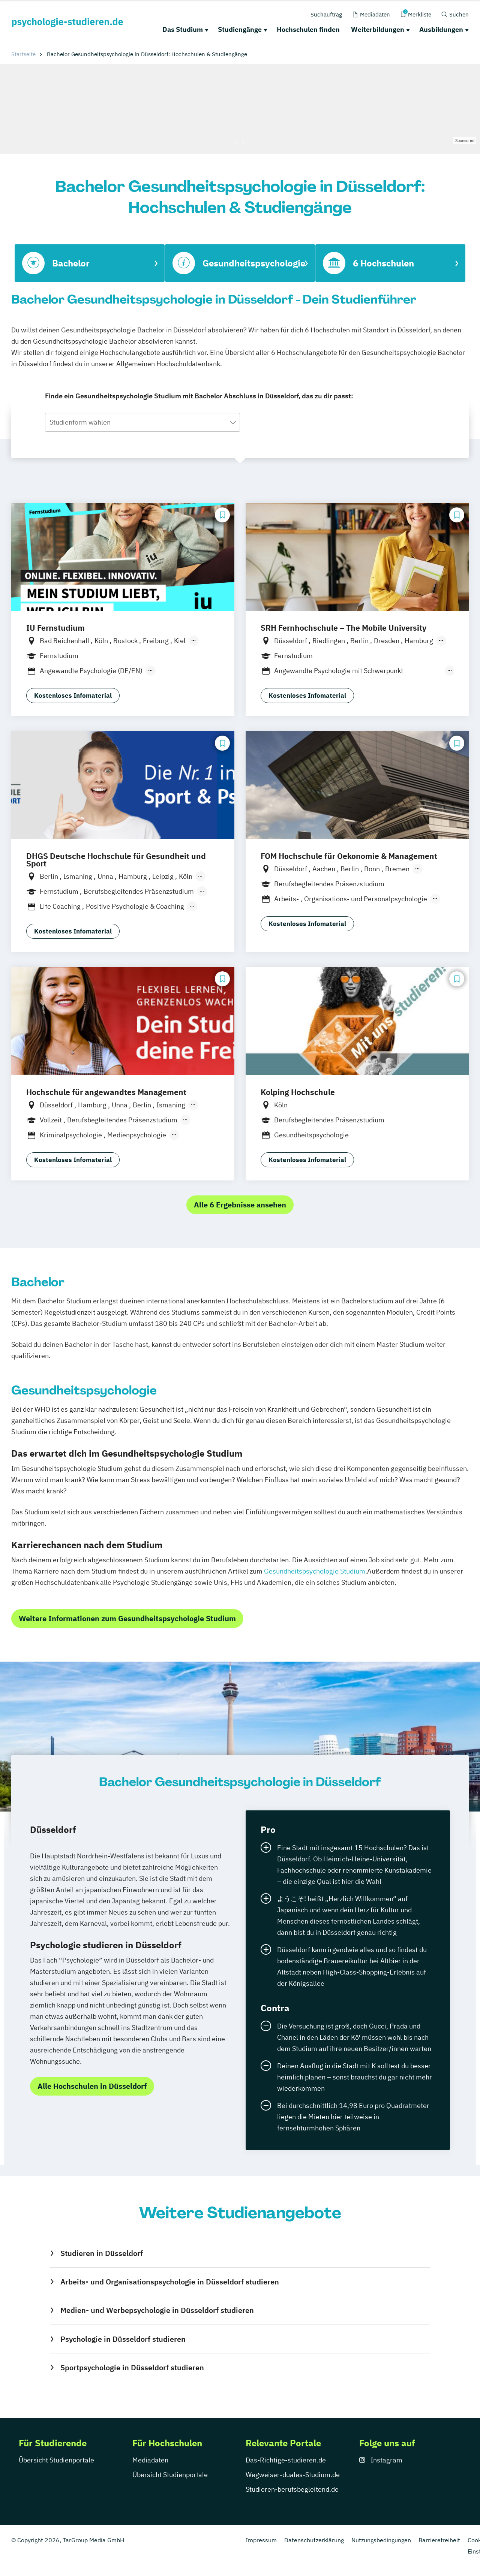 The width and height of the screenshot is (480, 2576). Describe the element at coordinates (377, 29) in the screenshot. I see `Weiterbildungen` at that location.